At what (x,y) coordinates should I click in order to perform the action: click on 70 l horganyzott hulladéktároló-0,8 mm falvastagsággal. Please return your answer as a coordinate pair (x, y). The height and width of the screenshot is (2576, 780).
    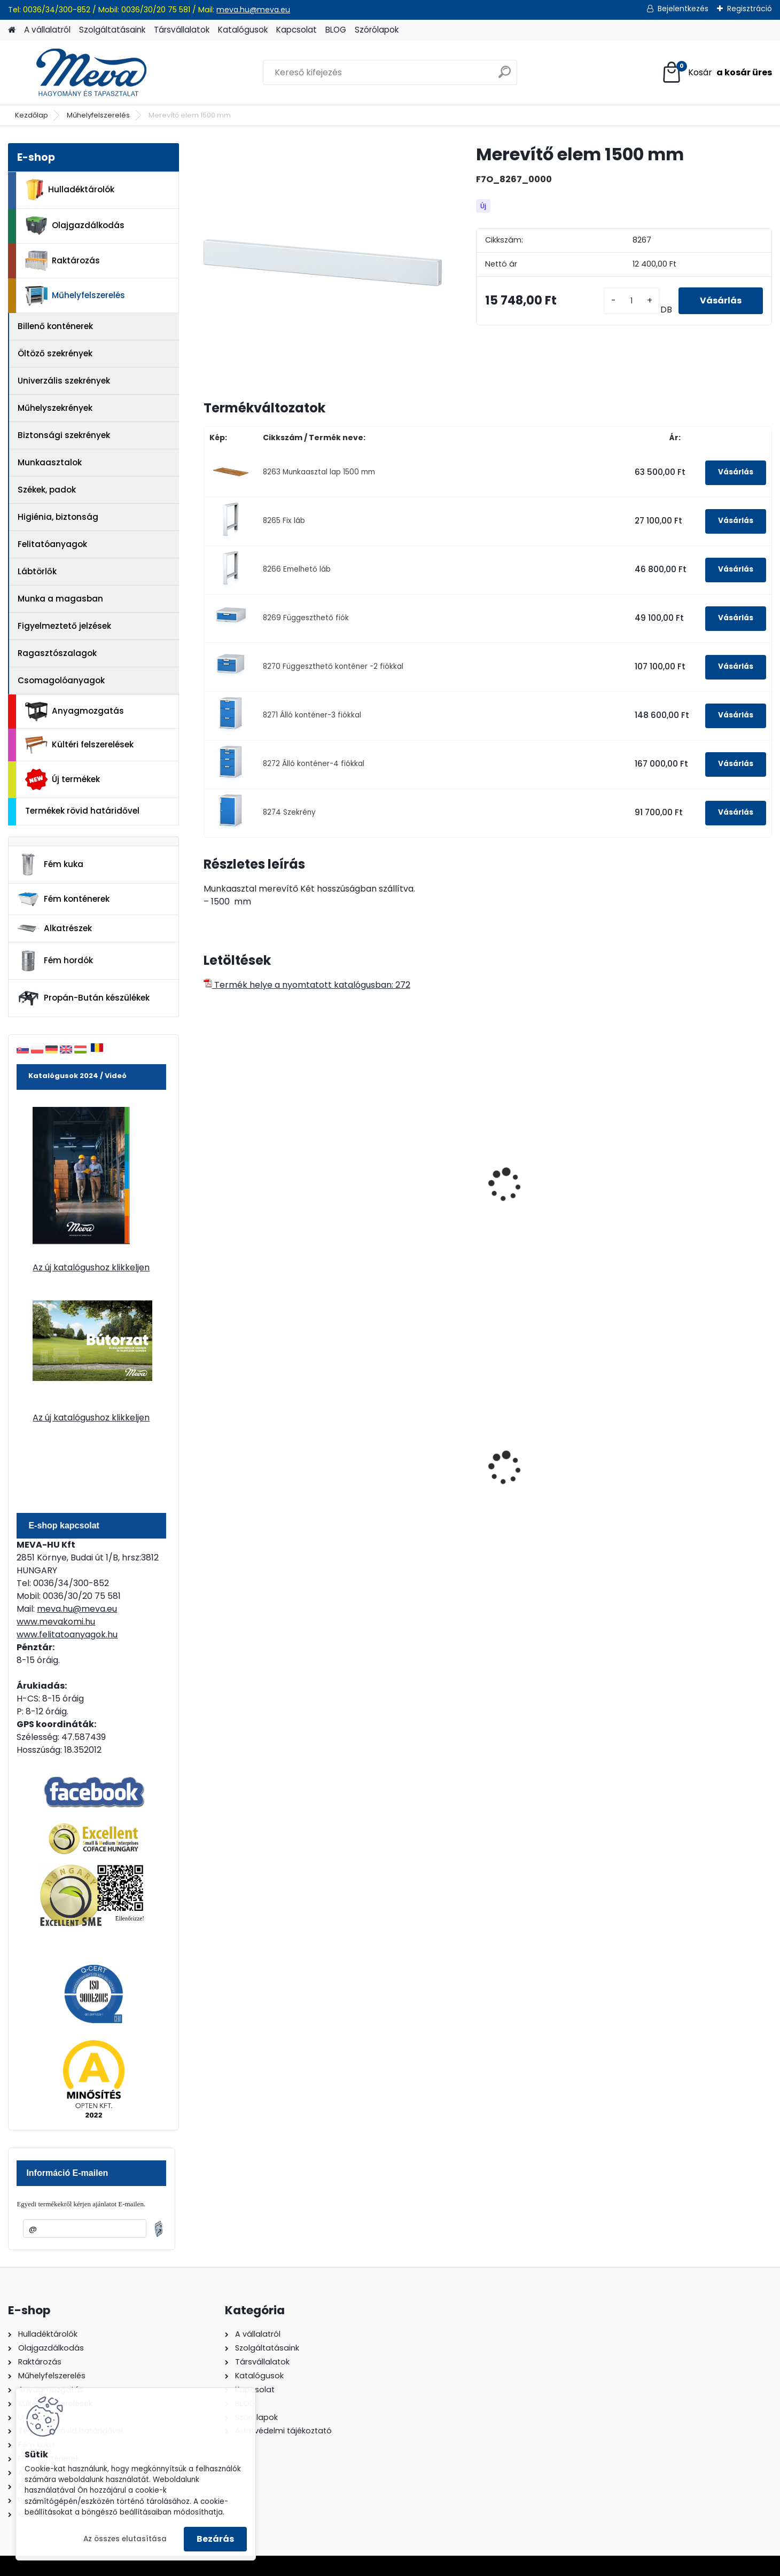
    Looking at the image, I should click on (403, 1475).